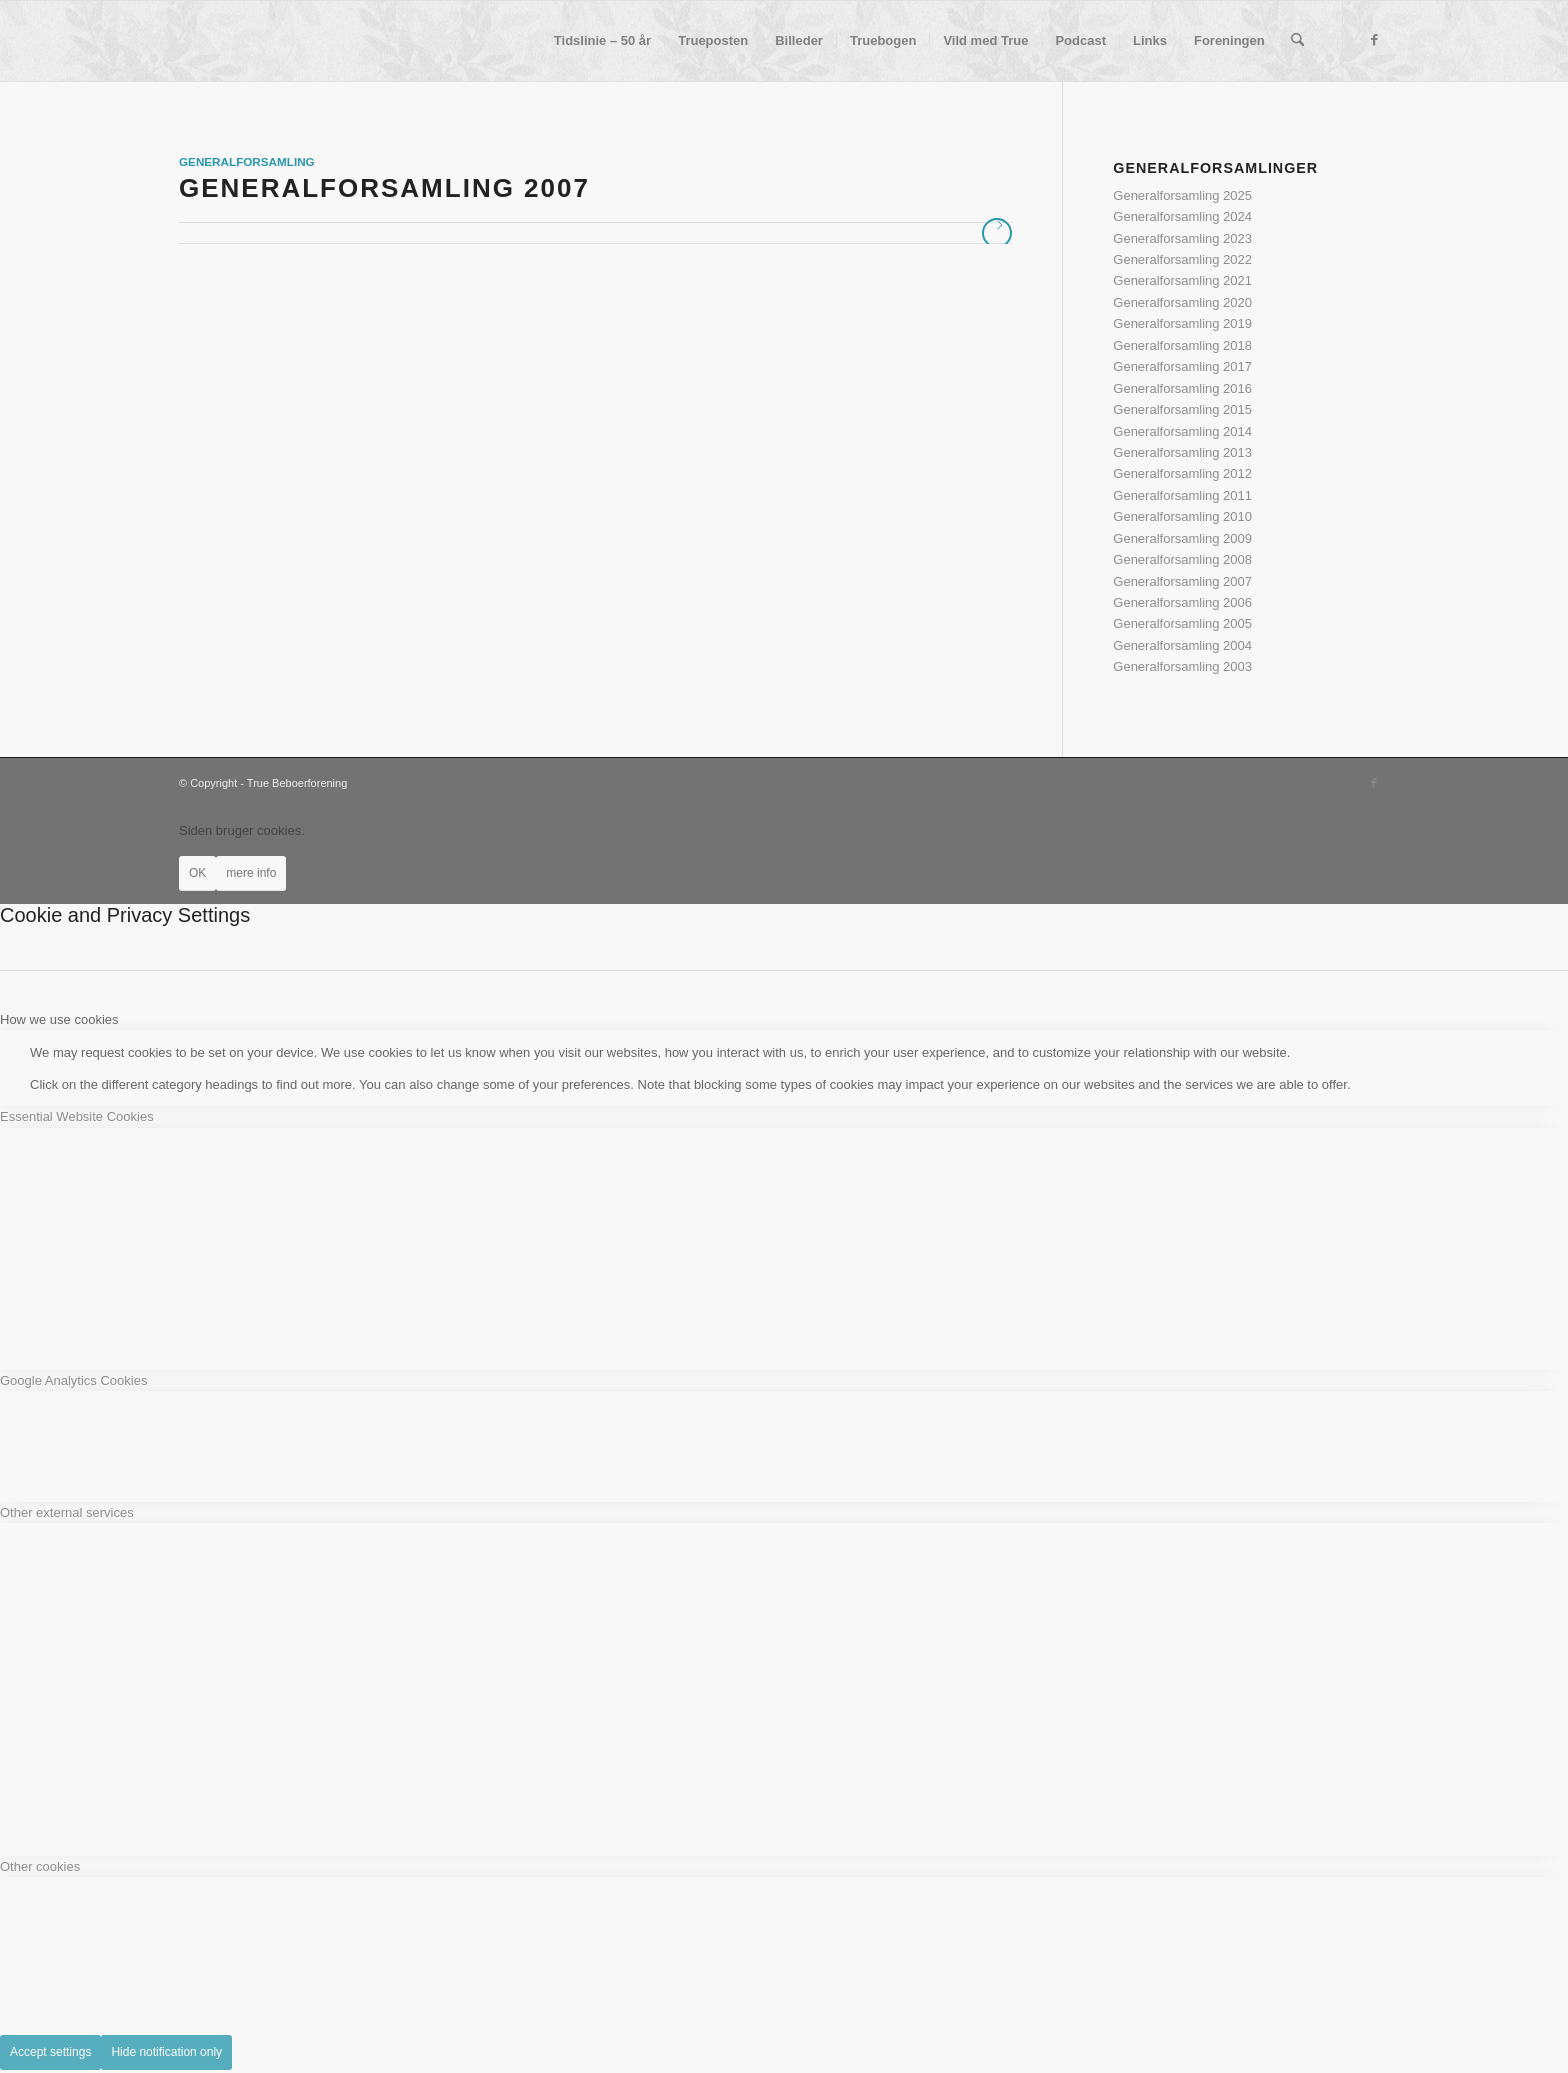  What do you see at coordinates (1182, 259) in the screenshot?
I see `Generalforsamling 2022` at bounding box center [1182, 259].